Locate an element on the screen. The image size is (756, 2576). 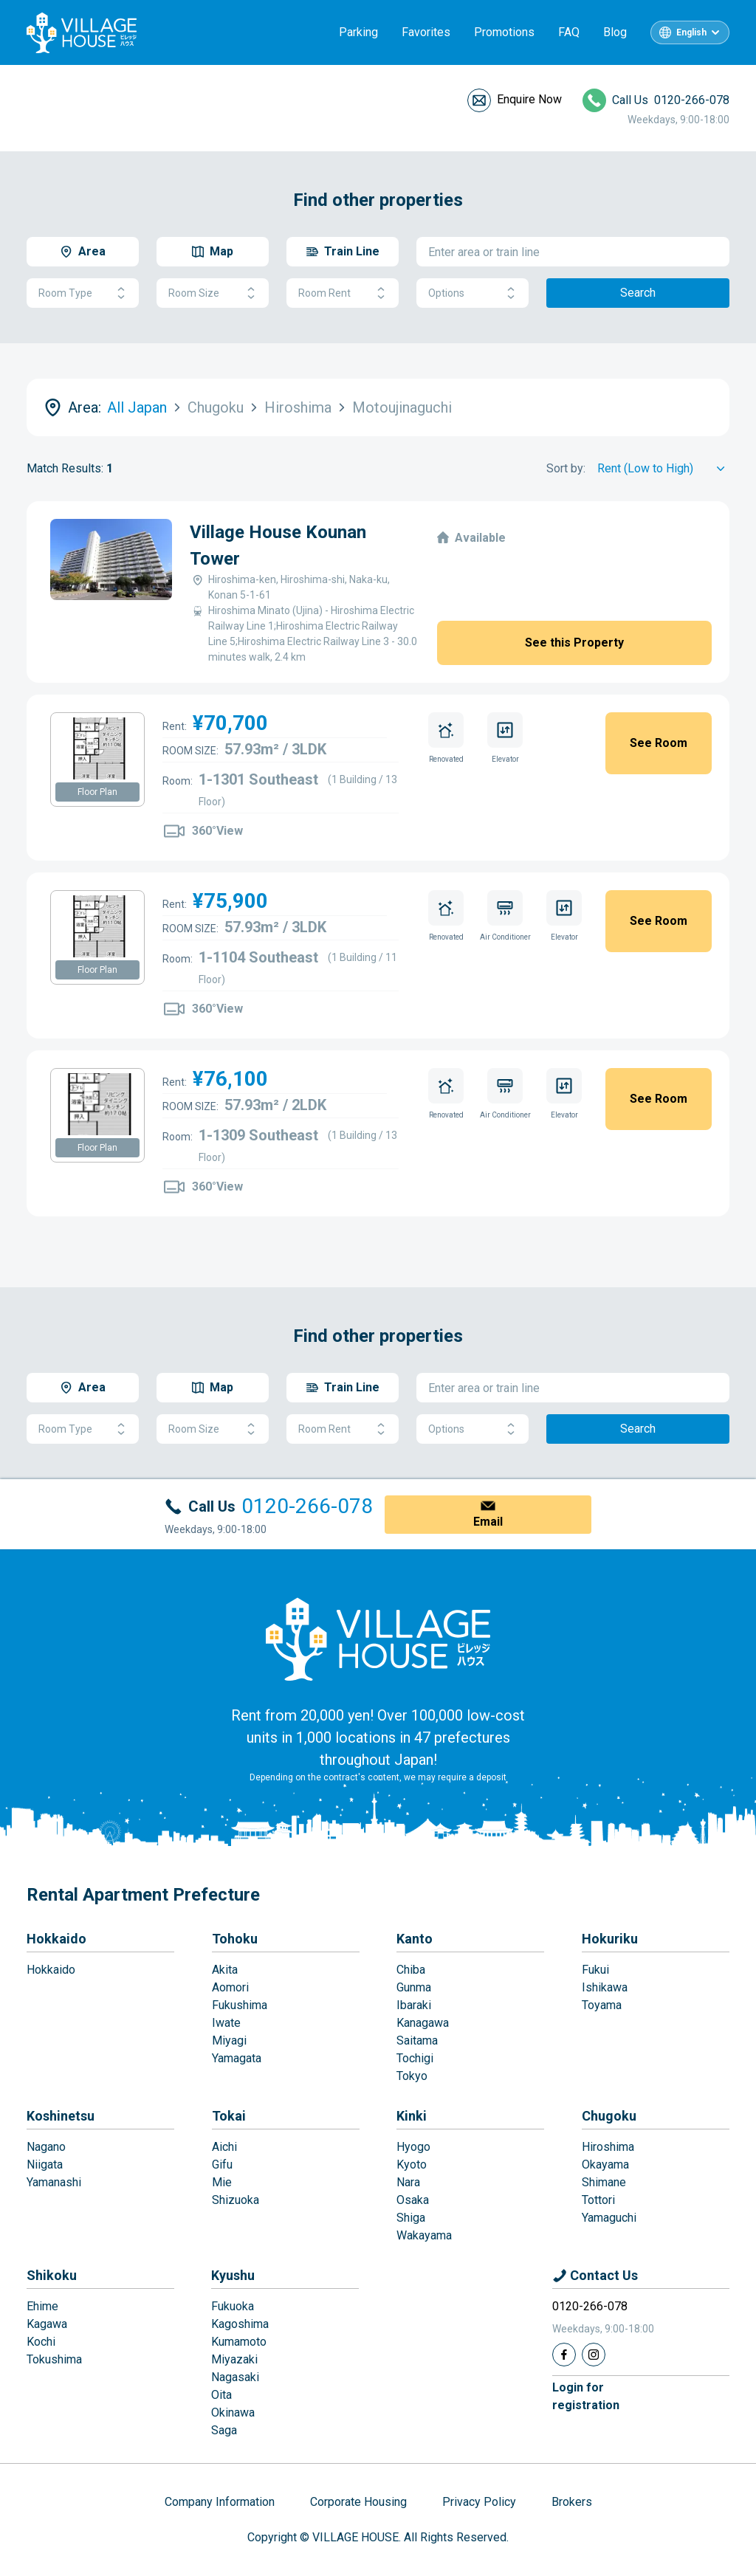
Chugoku is located at coordinates (609, 2116).